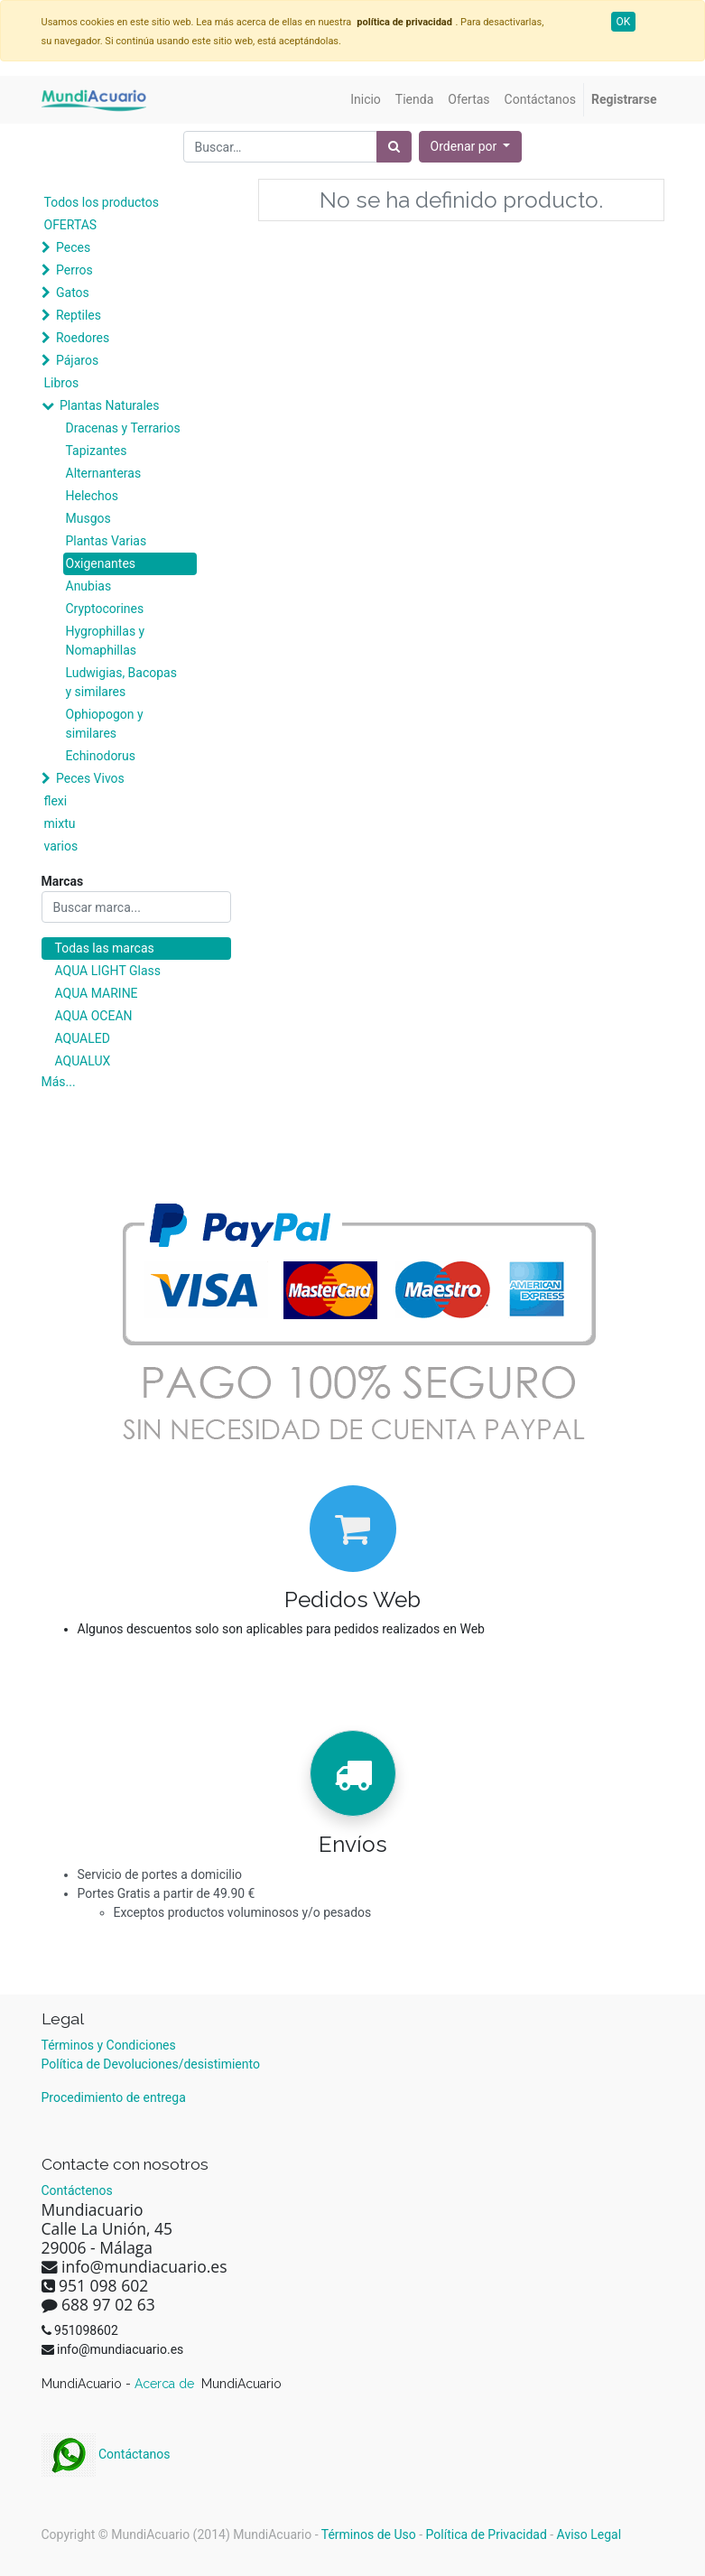 The width and height of the screenshot is (705, 2576). What do you see at coordinates (105, 608) in the screenshot?
I see `Cryptocorines` at bounding box center [105, 608].